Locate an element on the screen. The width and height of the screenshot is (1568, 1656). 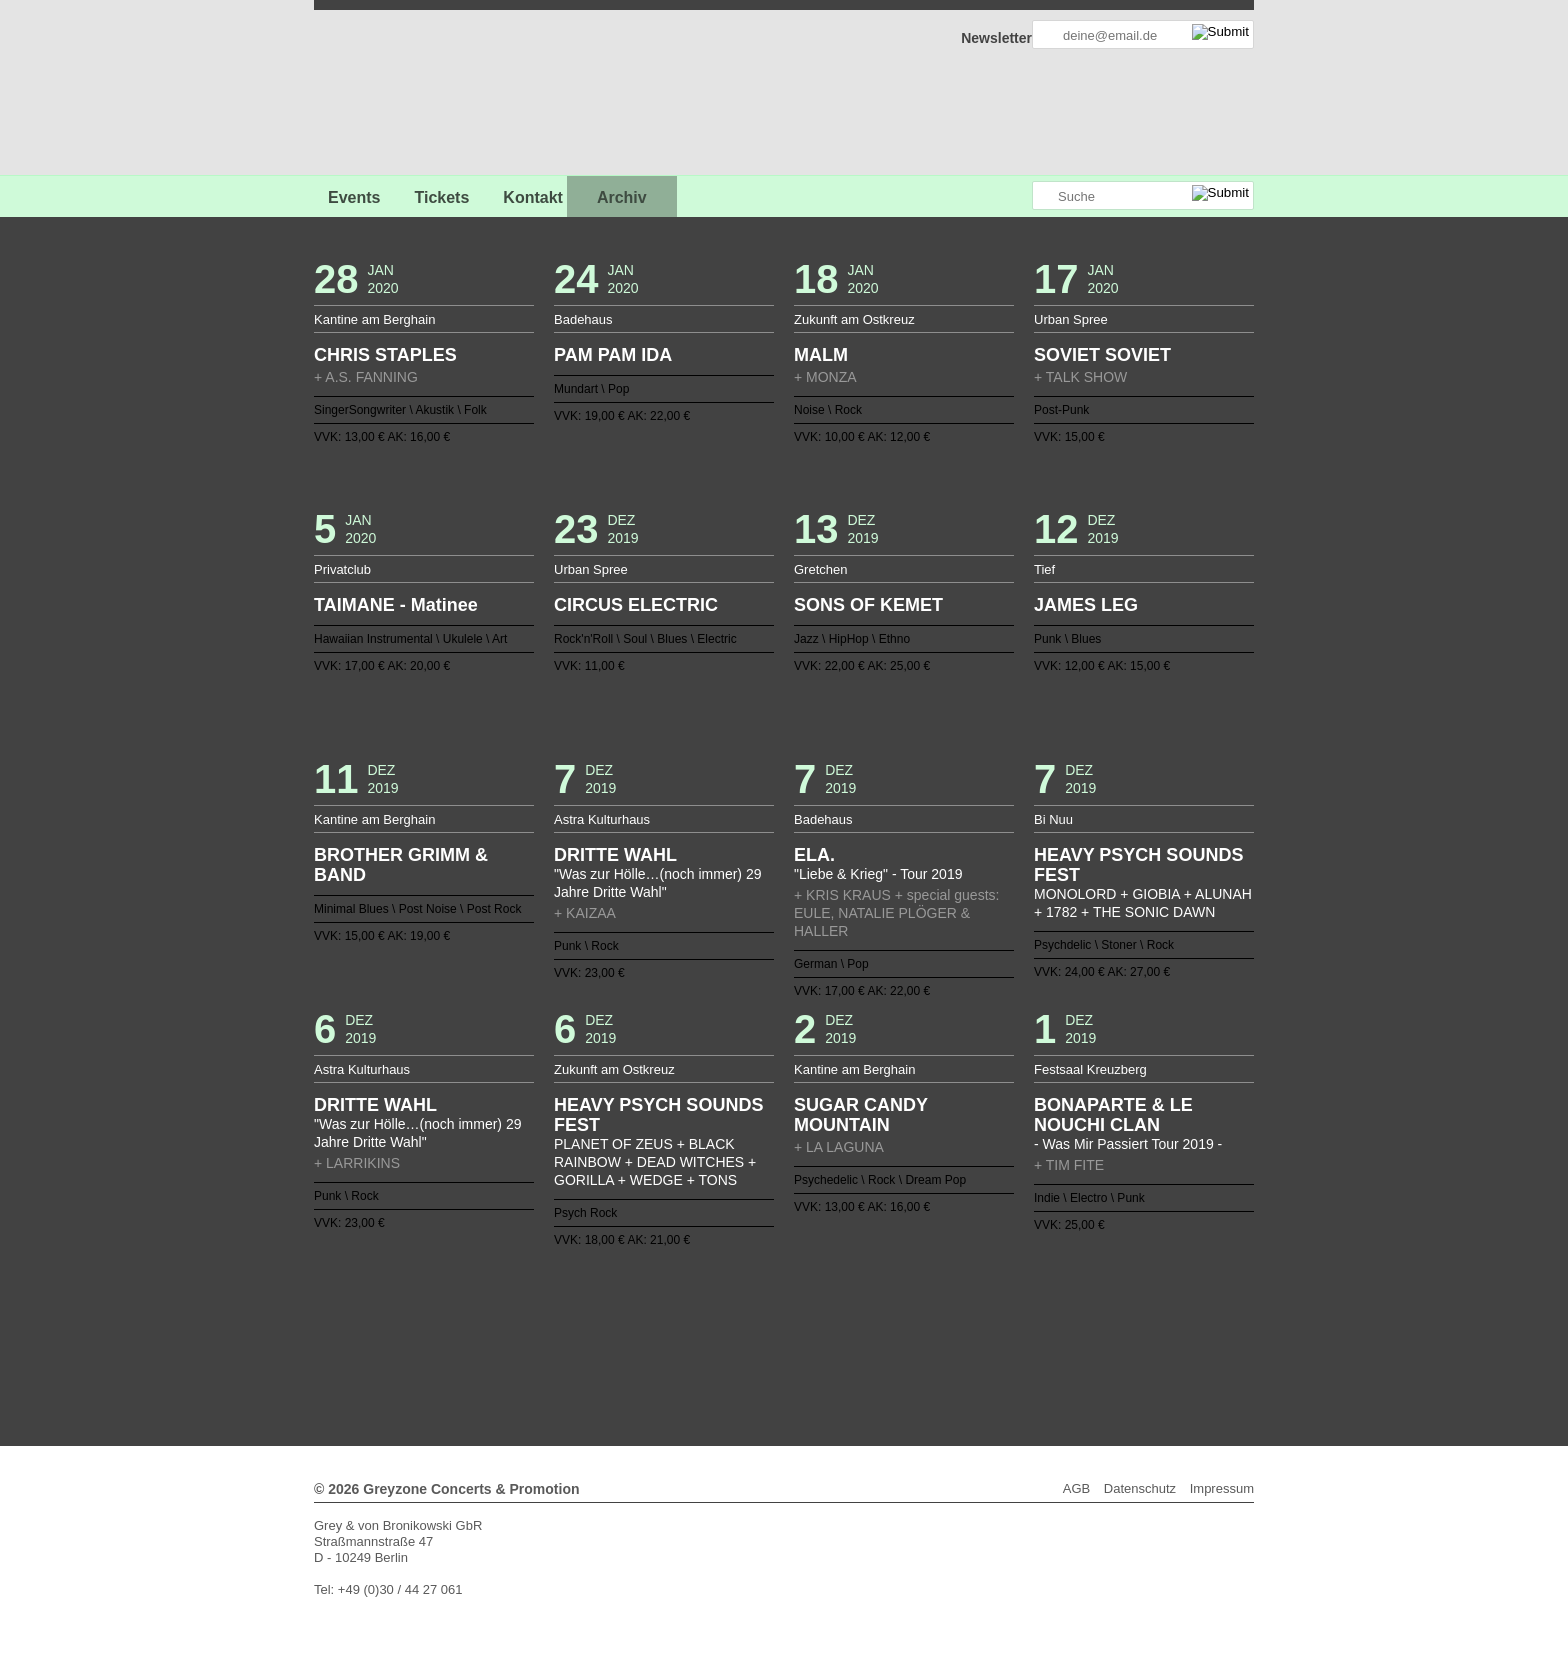
69 is located at coordinates (967, 1313).